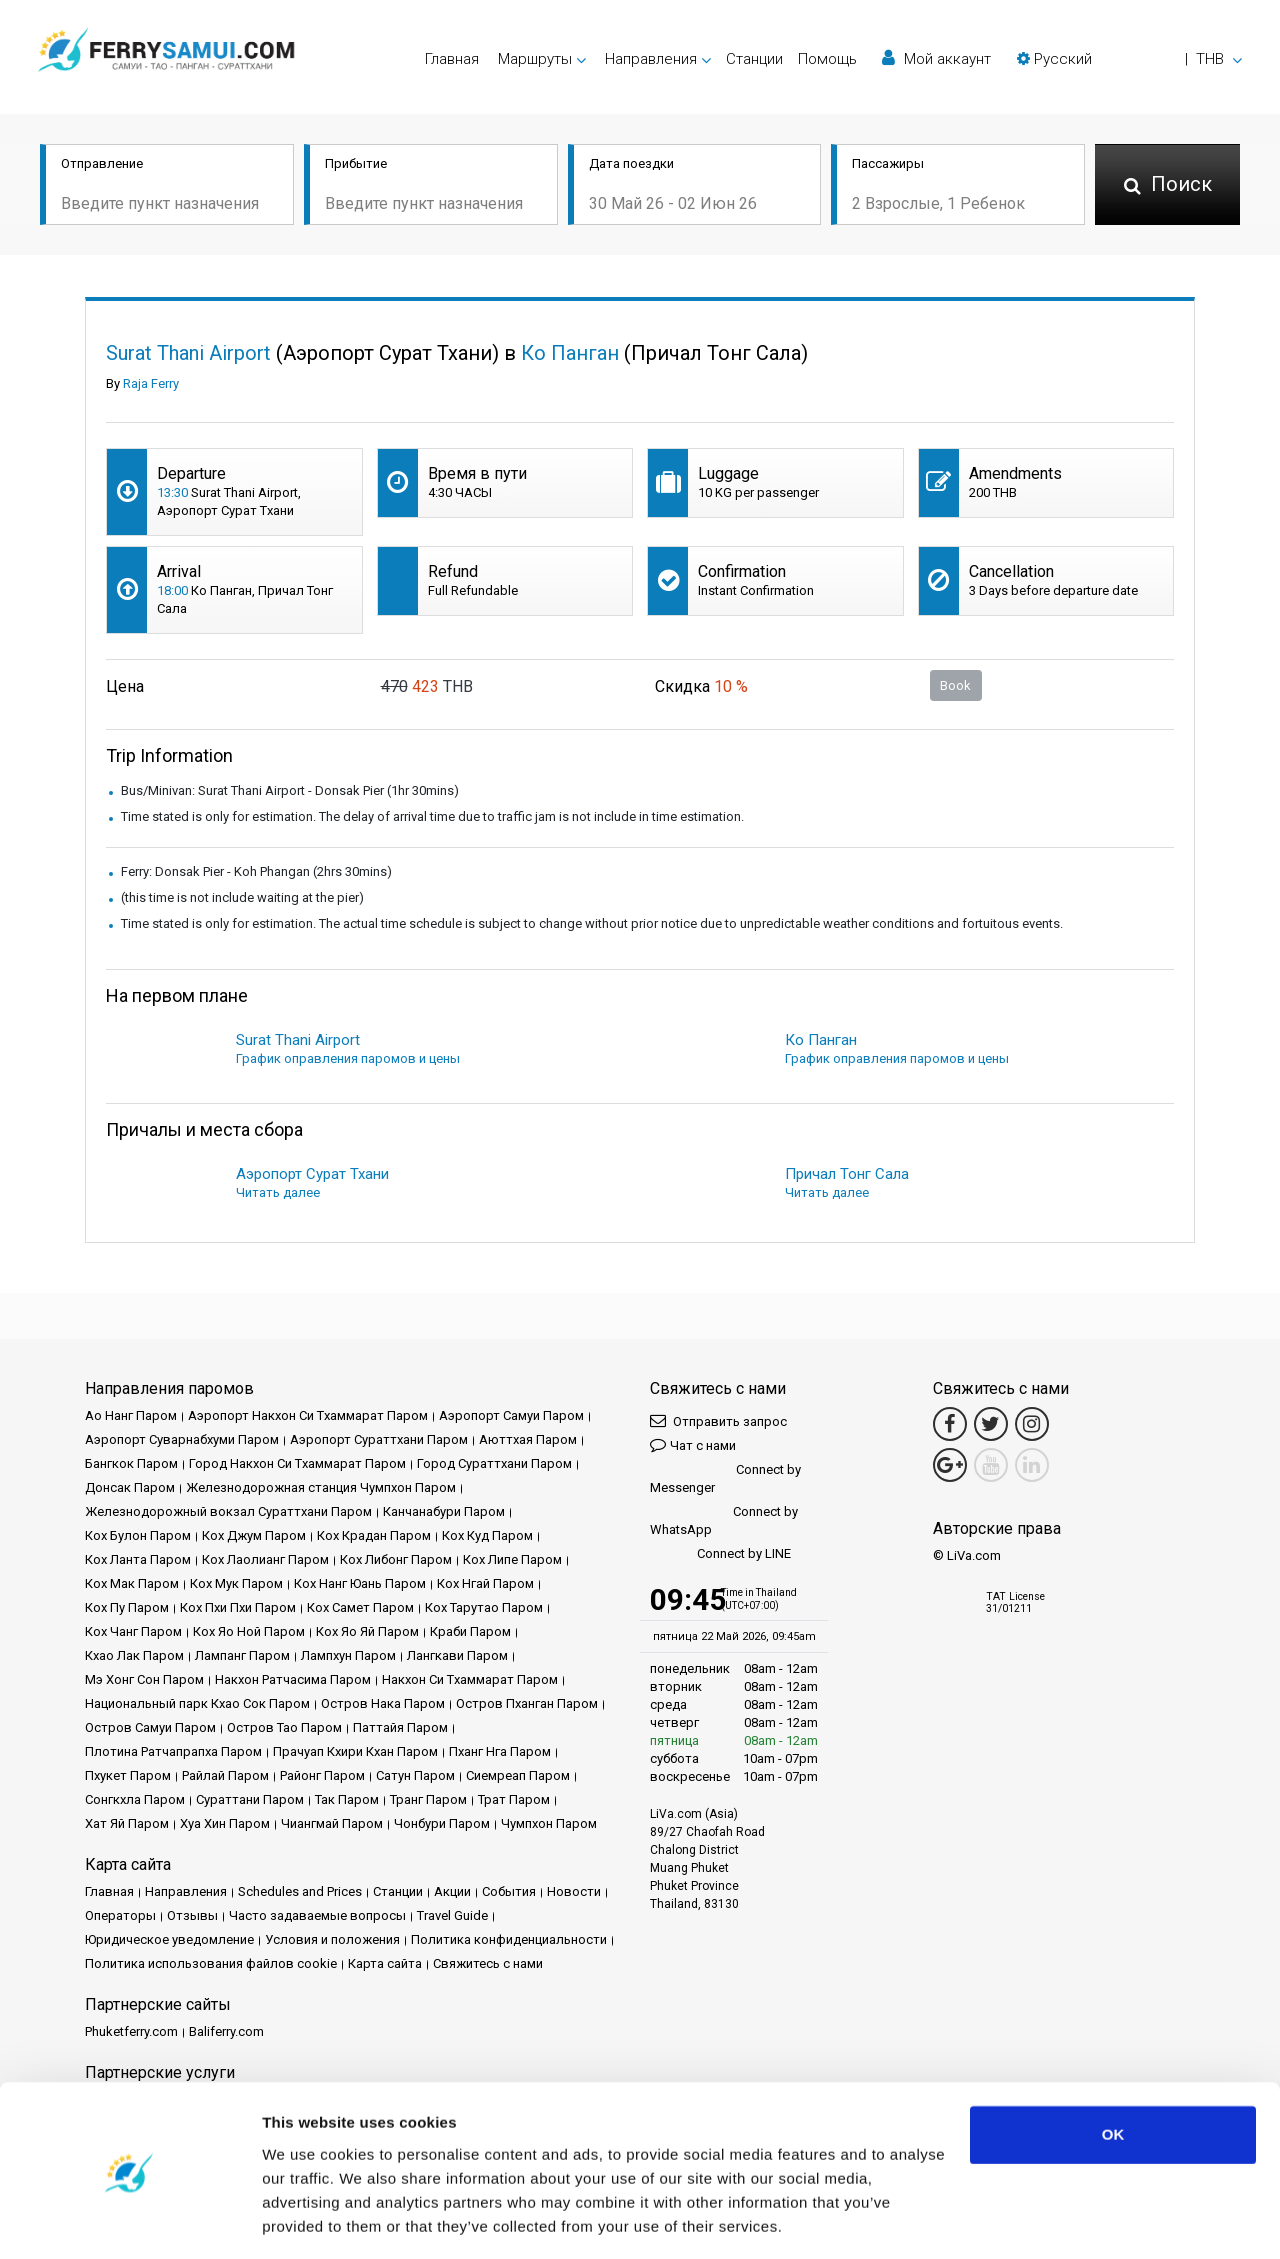 Image resolution: width=1280 pixels, height=2259 pixels. What do you see at coordinates (317, 1915) in the screenshot?
I see `Часто задаваемые вопросы` at bounding box center [317, 1915].